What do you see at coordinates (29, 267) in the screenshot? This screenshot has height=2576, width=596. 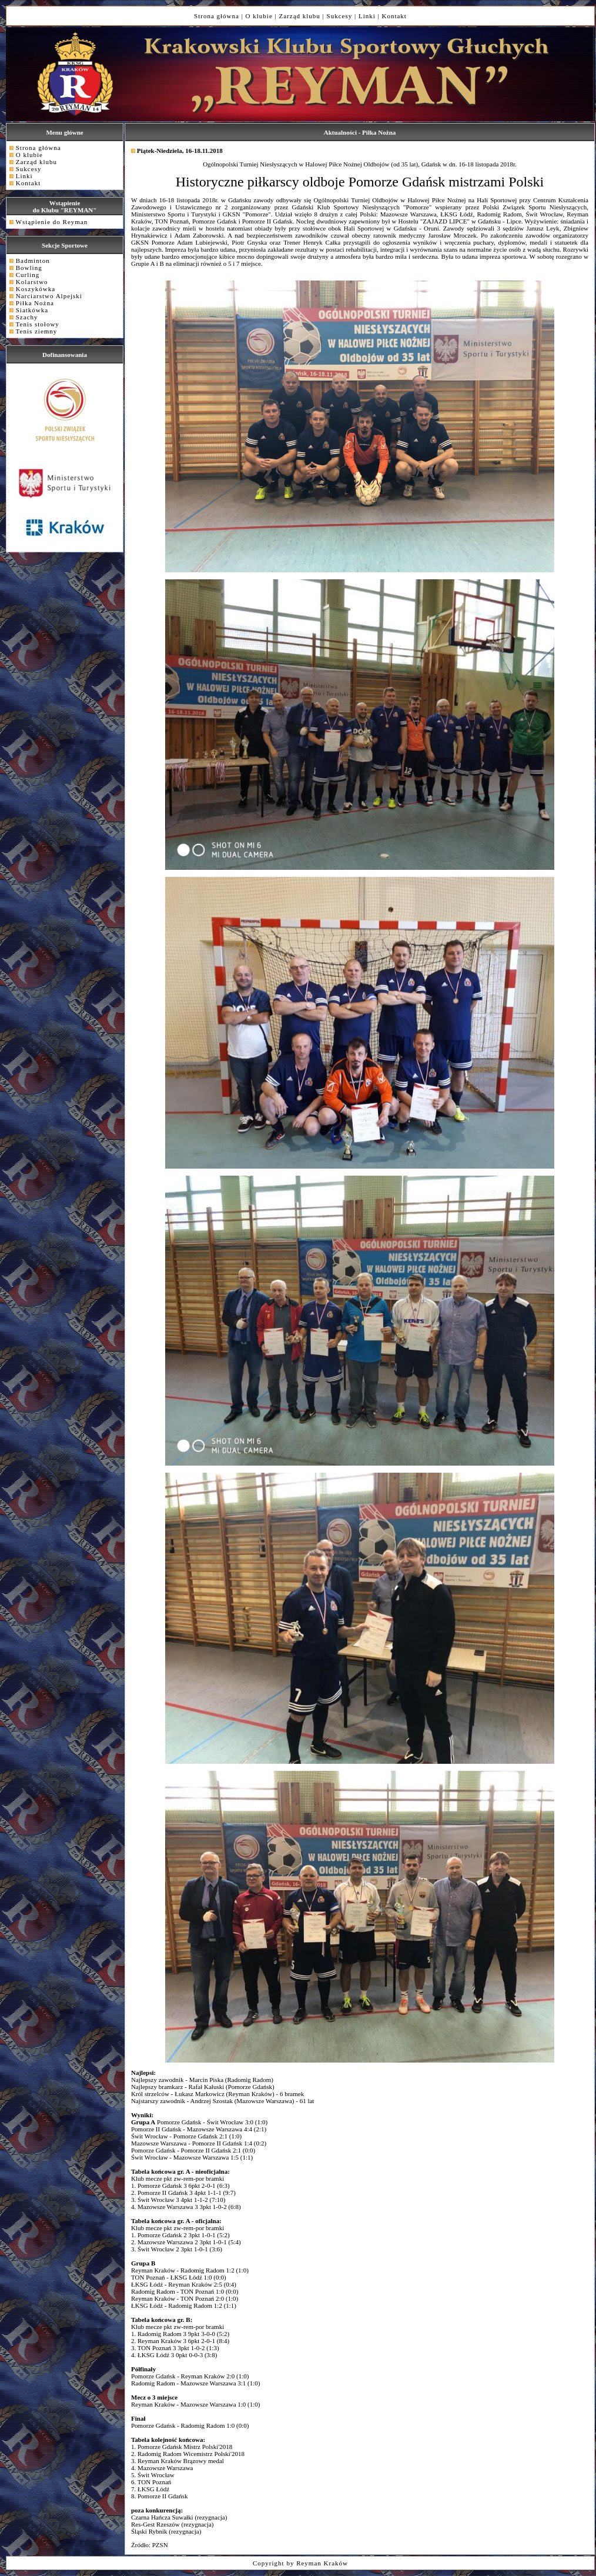 I see `Bowling` at bounding box center [29, 267].